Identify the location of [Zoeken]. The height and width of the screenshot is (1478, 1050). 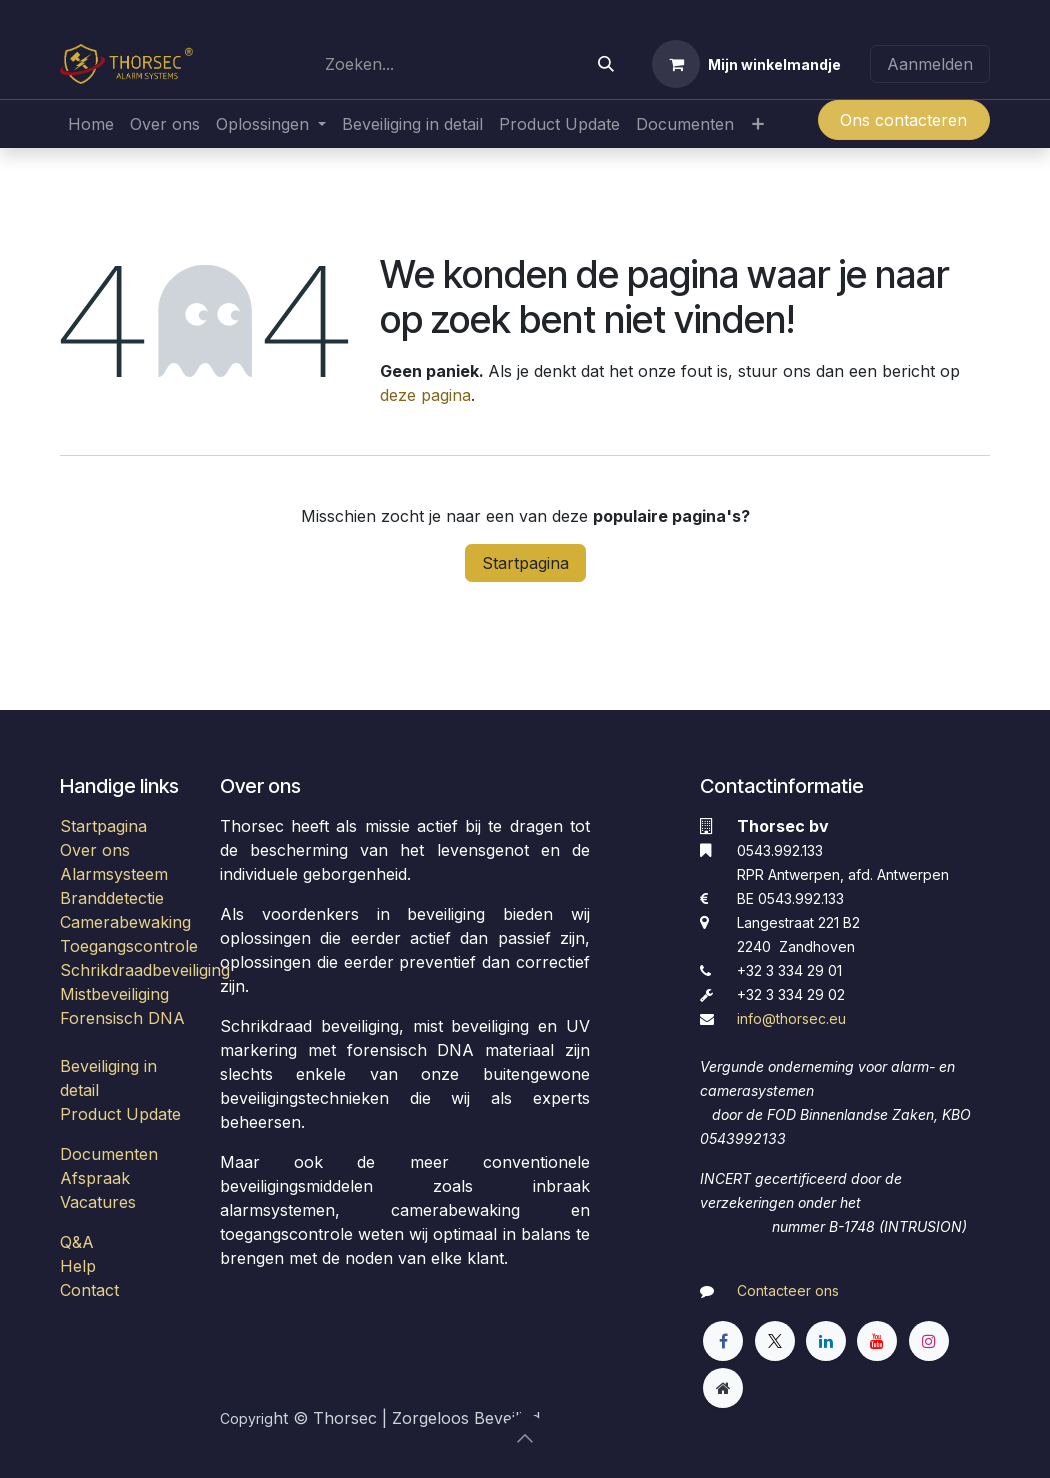
(606, 64).